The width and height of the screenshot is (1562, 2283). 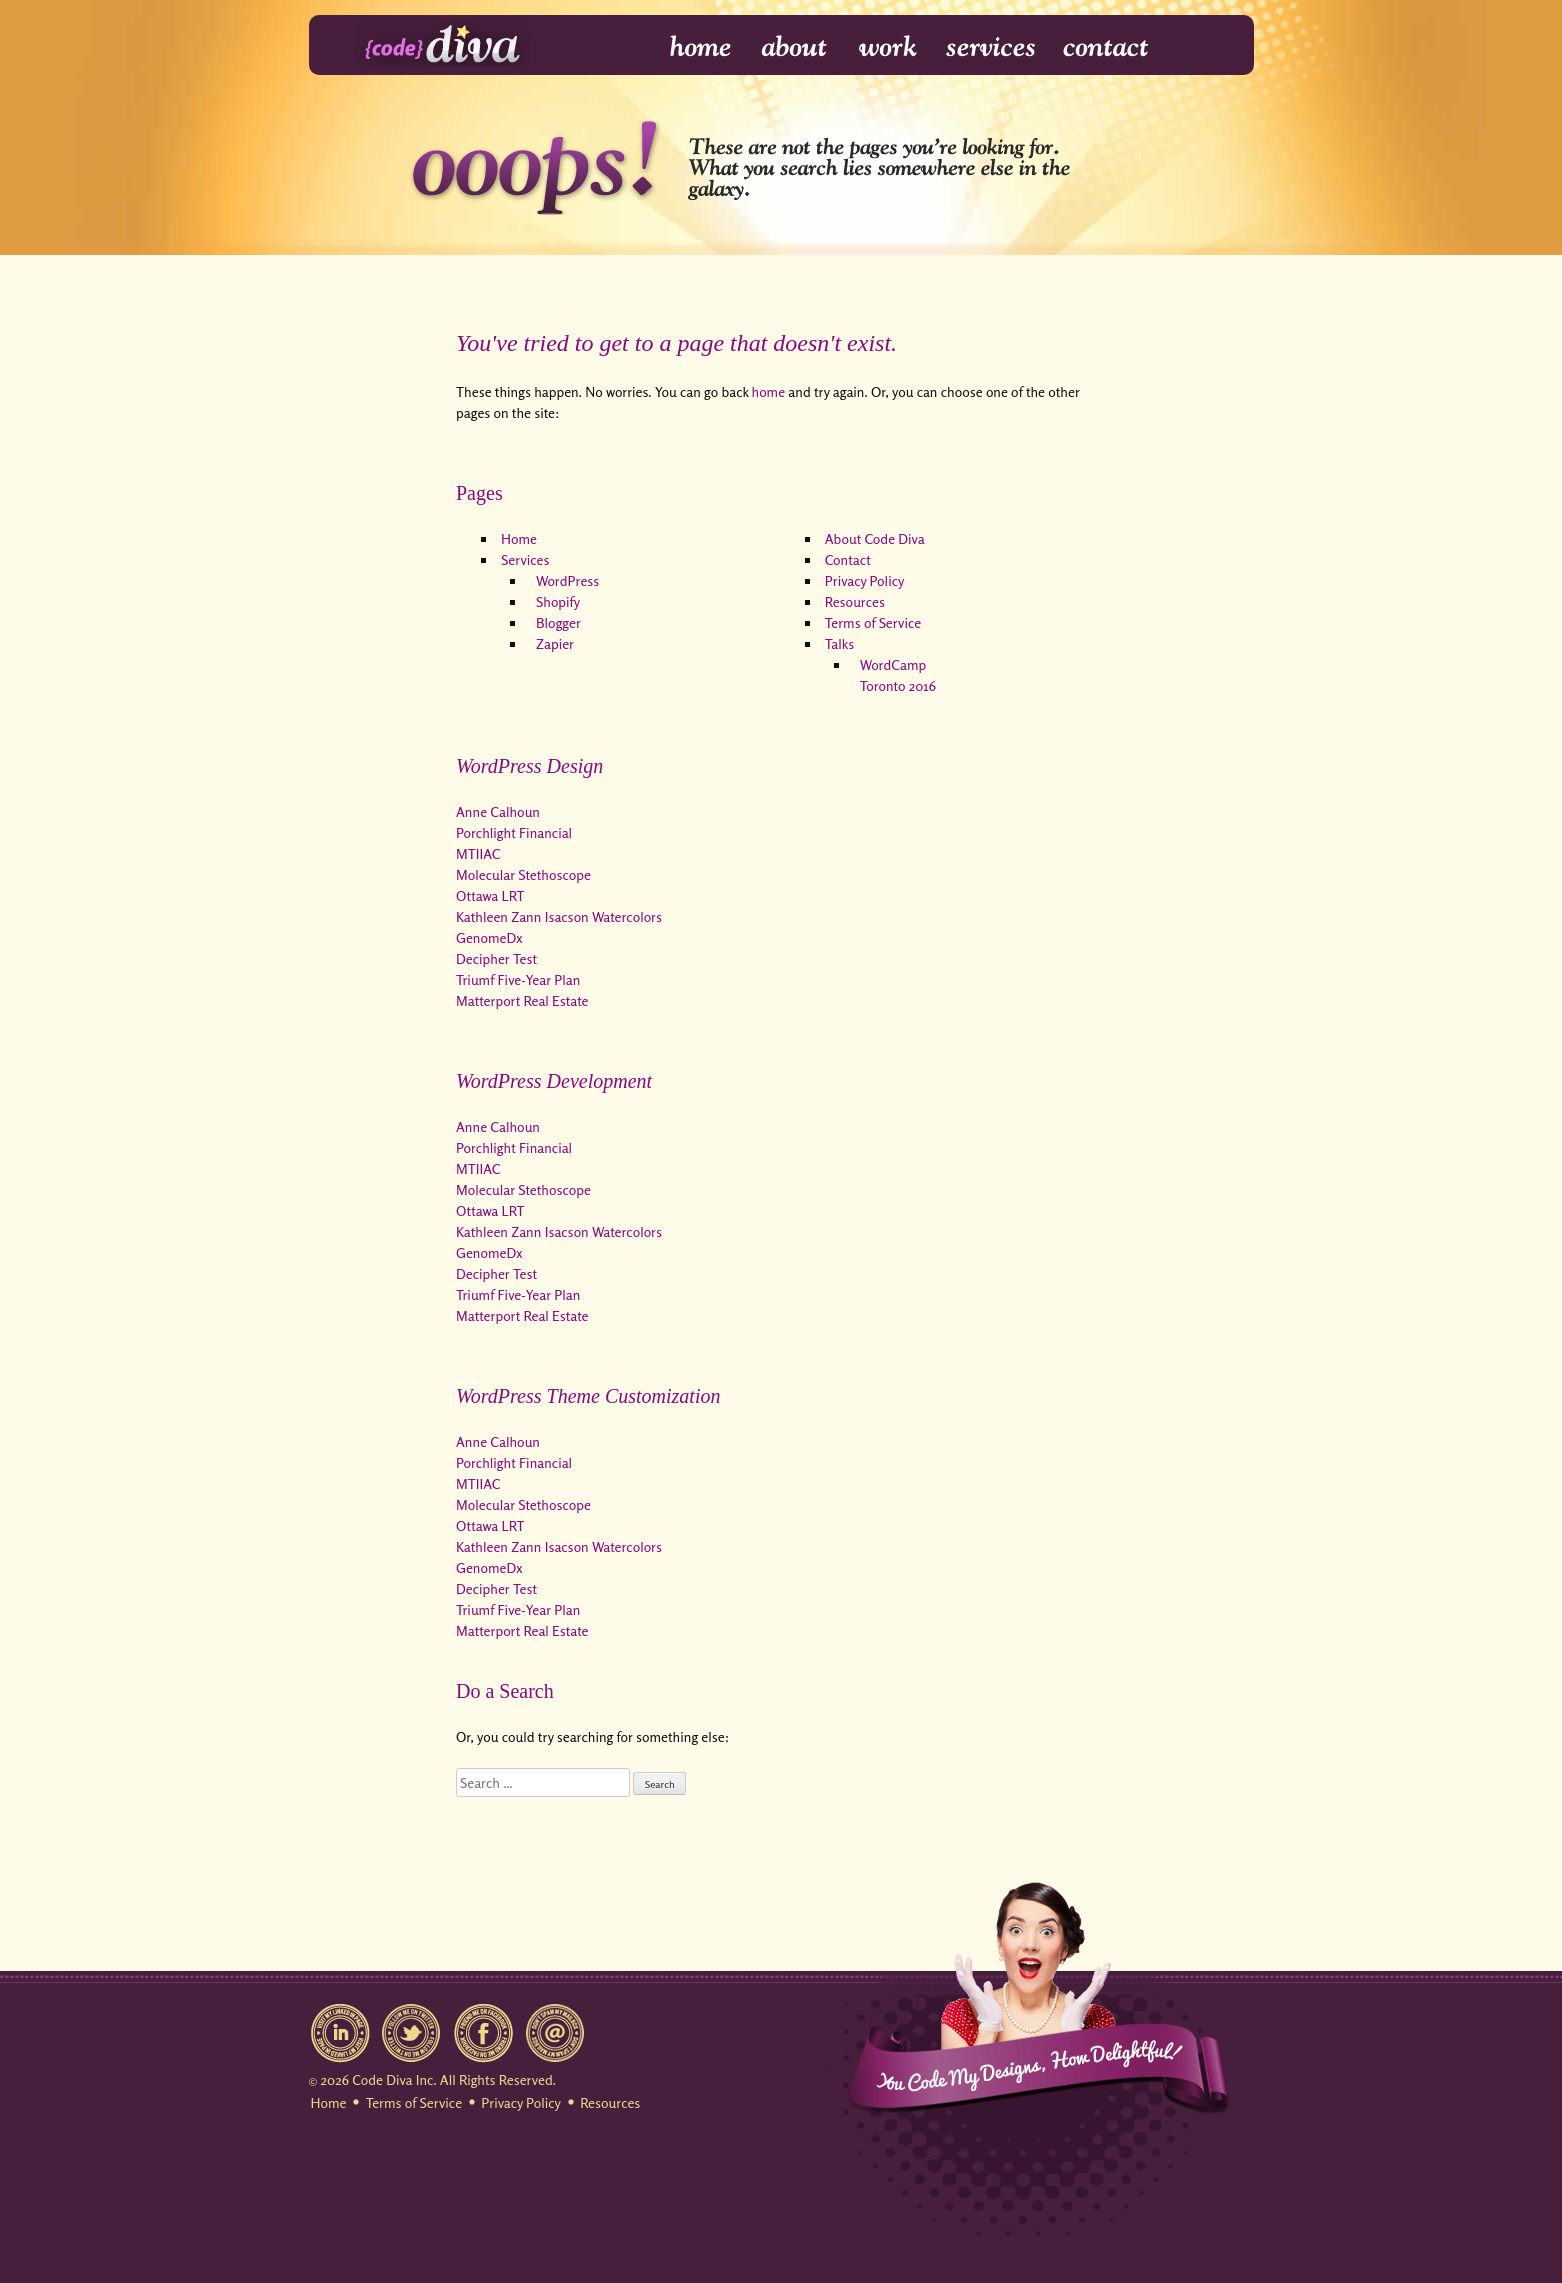 I want to click on GenomeDx, so click(x=489, y=937).